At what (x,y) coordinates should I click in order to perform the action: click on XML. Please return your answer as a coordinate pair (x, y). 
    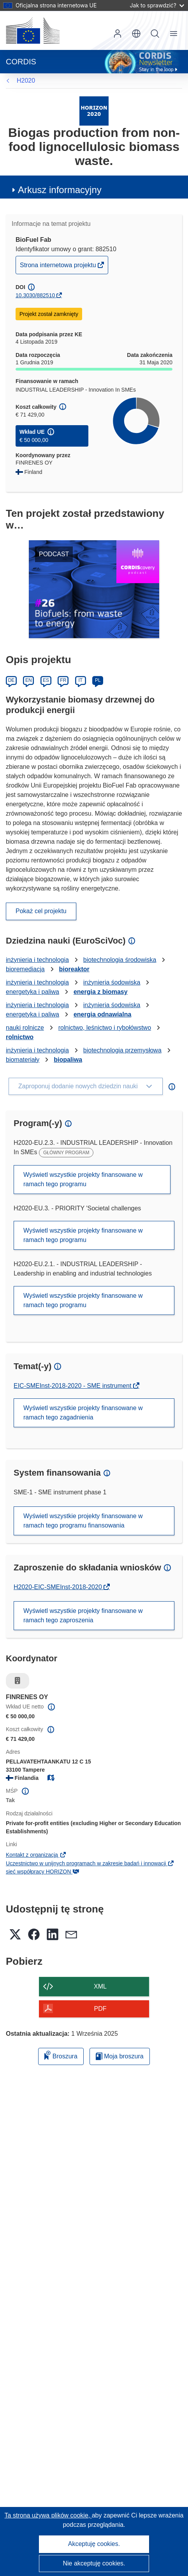
    Looking at the image, I should click on (100, 1986).